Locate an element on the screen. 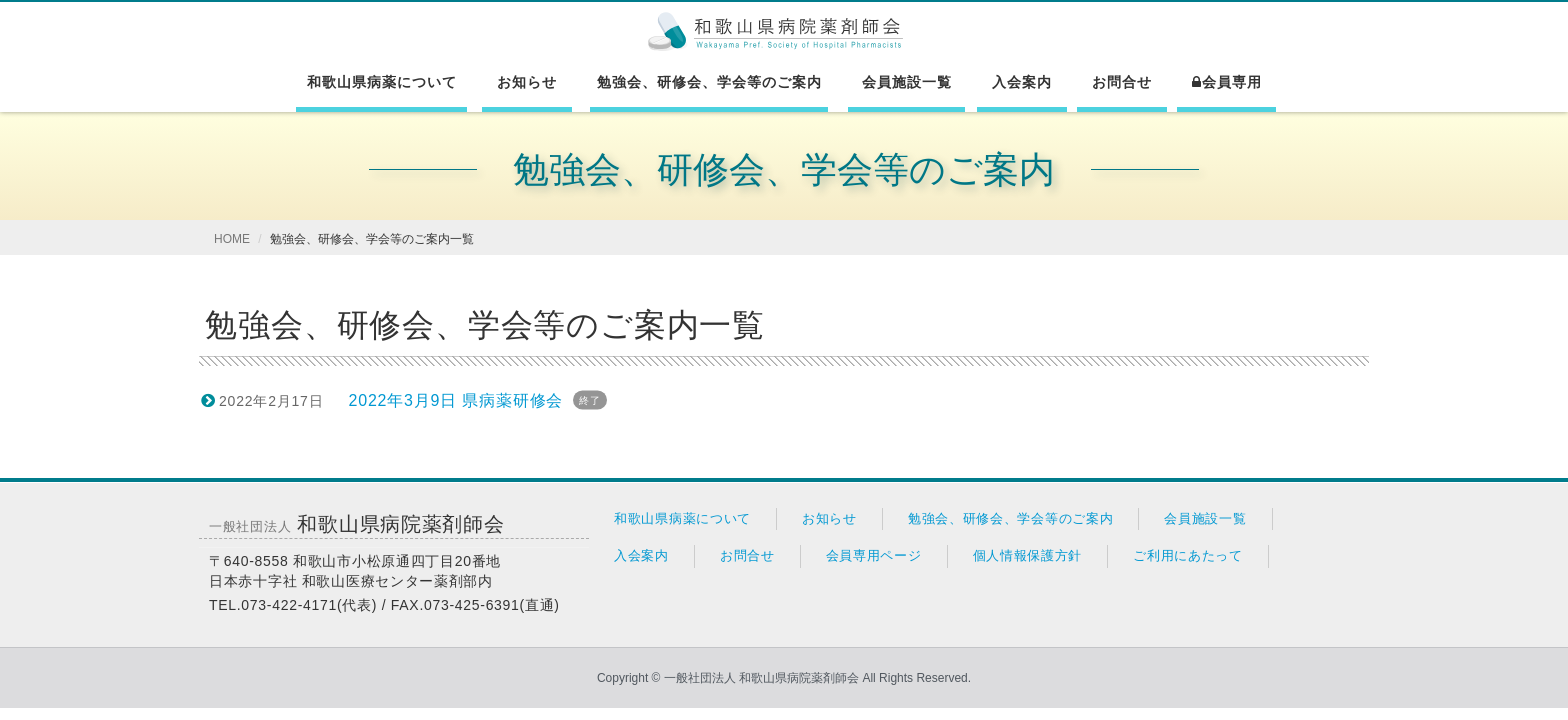 This screenshot has width=1568, height=720. 勉強会、研修会、学会等のご案内 is located at coordinates (709, 82).